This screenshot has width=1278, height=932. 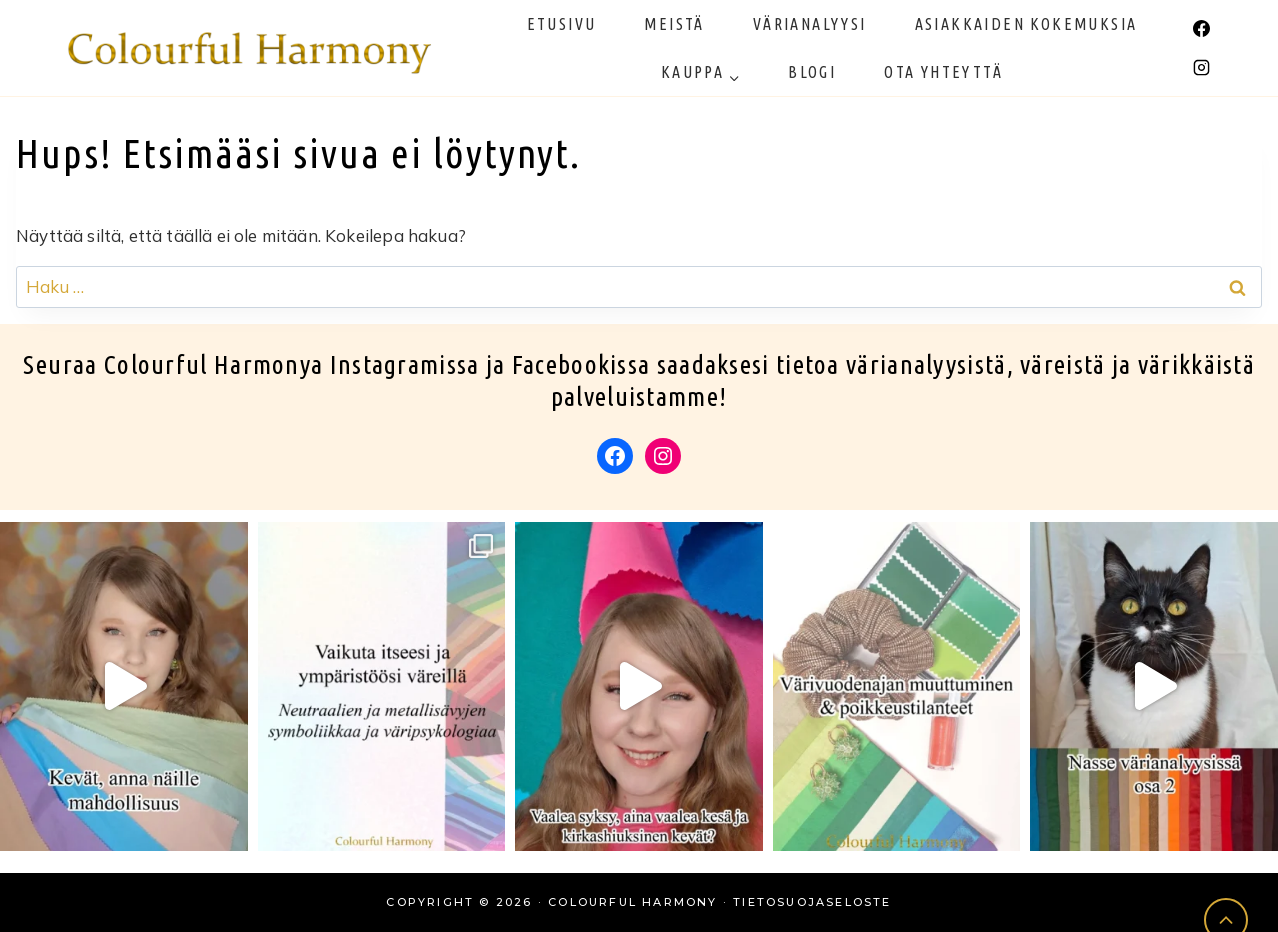 What do you see at coordinates (812, 902) in the screenshot?
I see `Tietosuojaseloste` at bounding box center [812, 902].